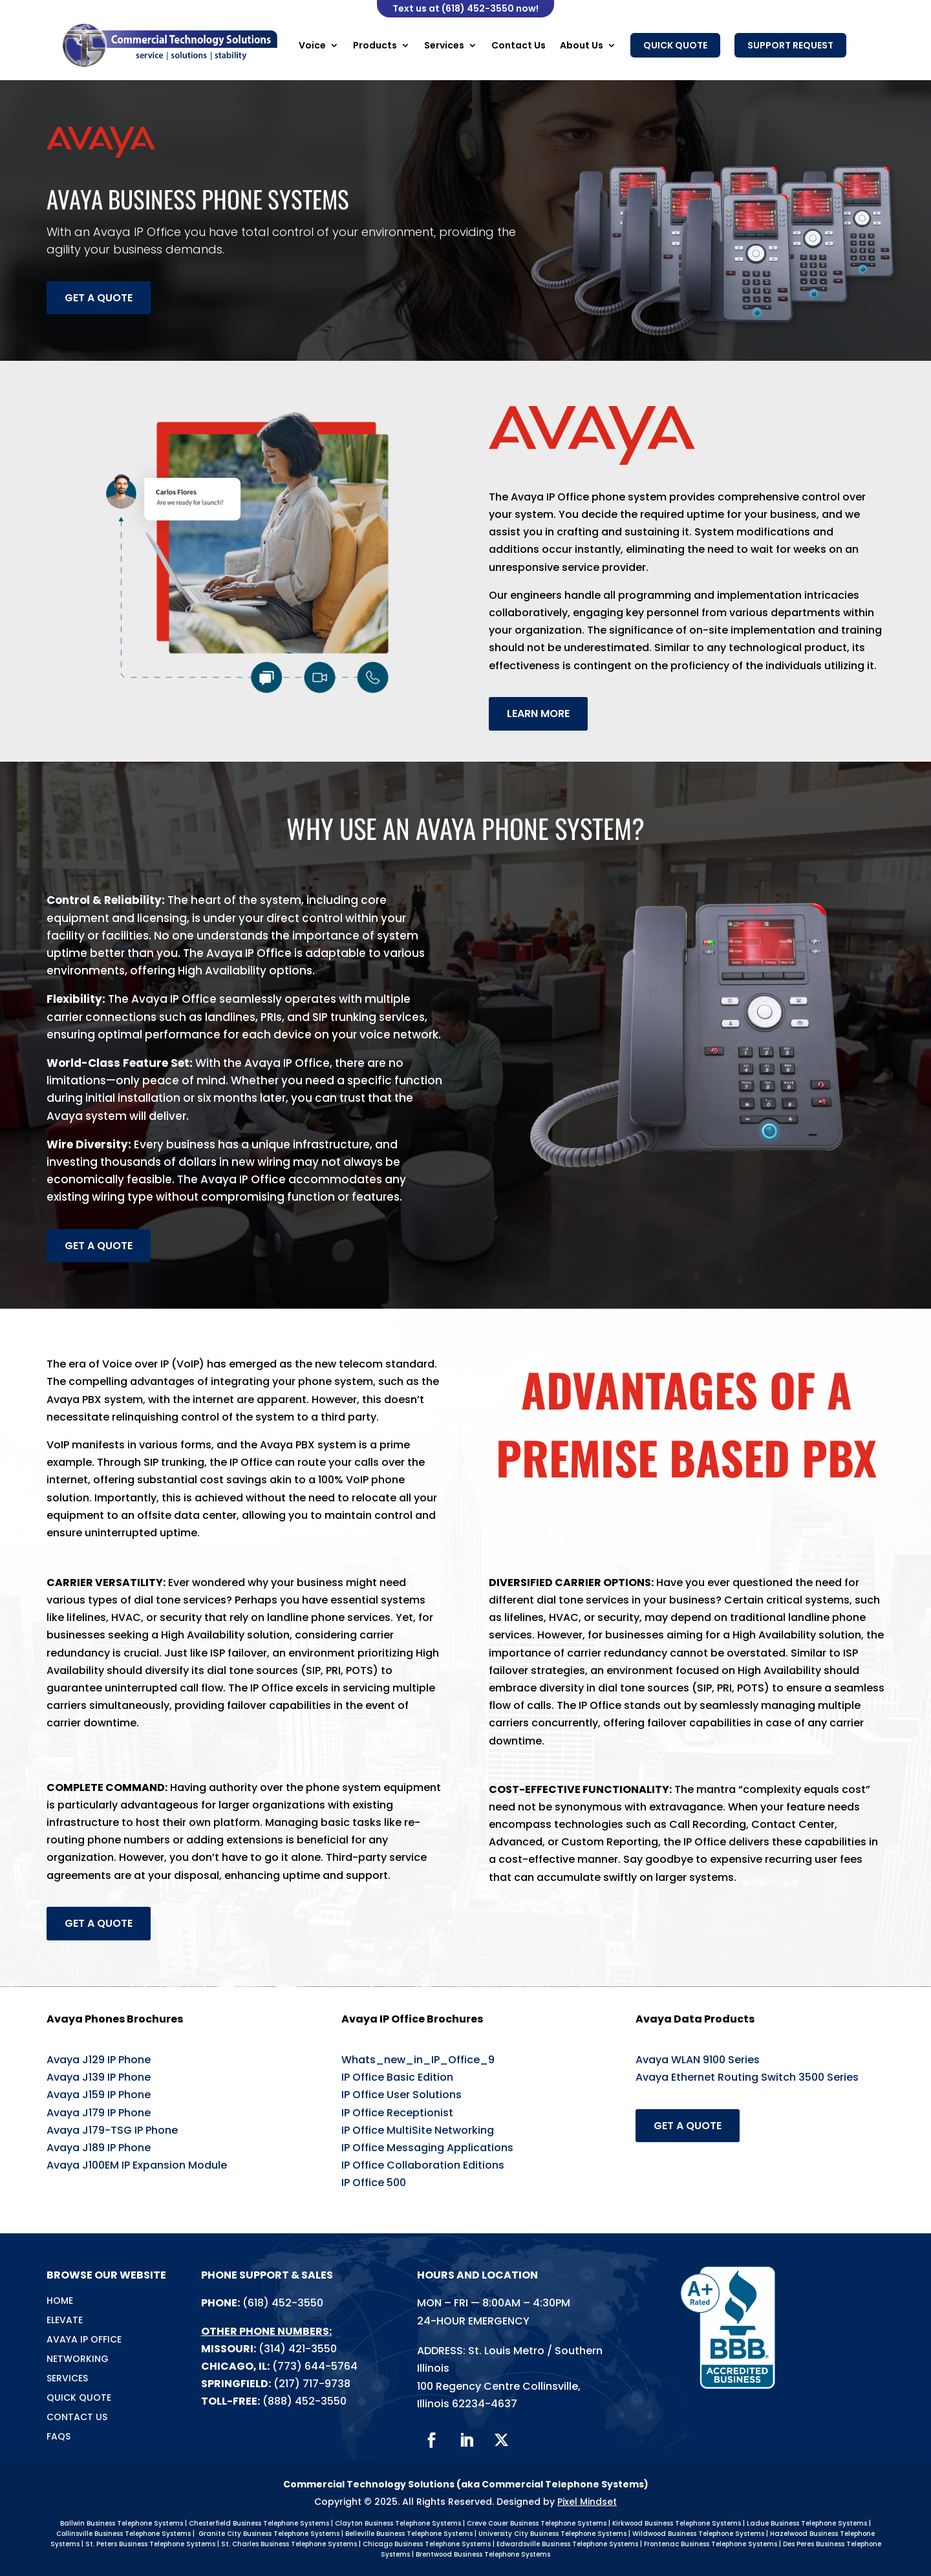 Image resolution: width=931 pixels, height=2576 pixels. Describe the element at coordinates (536, 2523) in the screenshot. I see `Creve Couer Business Telephone Systems` at that location.